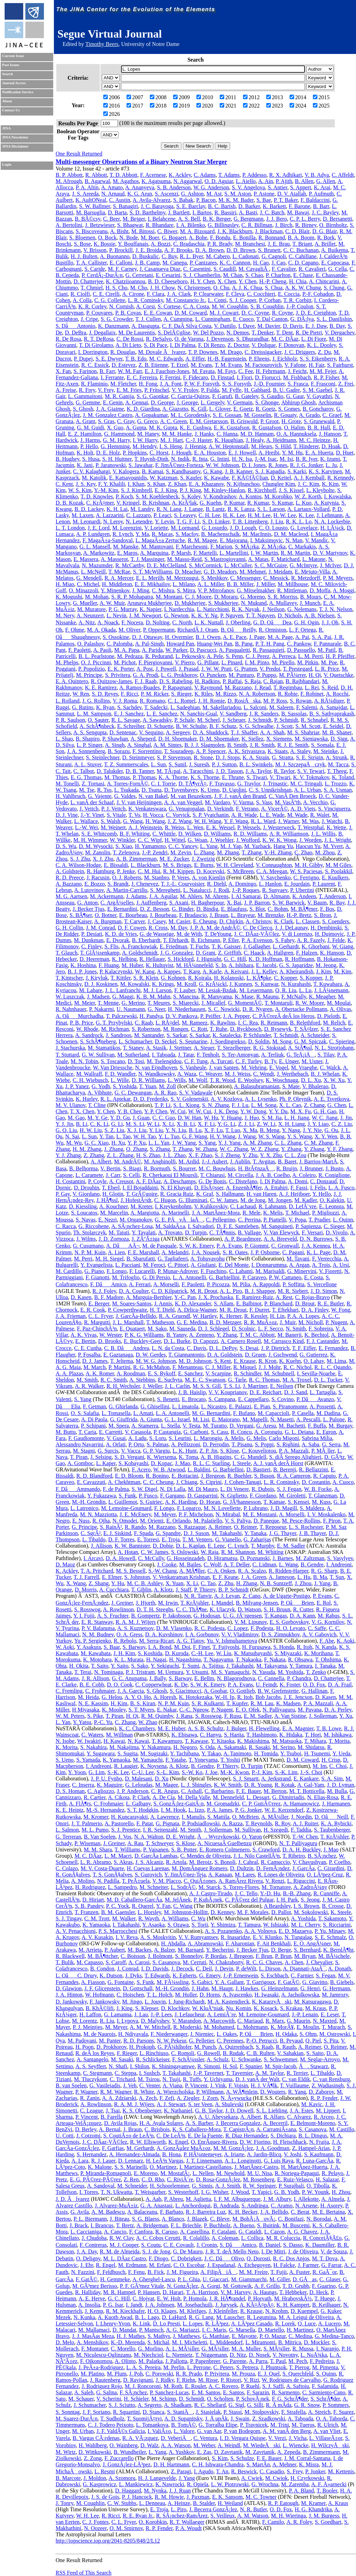 The image size is (356, 2576). What do you see at coordinates (136, 2484) in the screenshot?
I see `L. Mankiewicz` at bounding box center [136, 2484].